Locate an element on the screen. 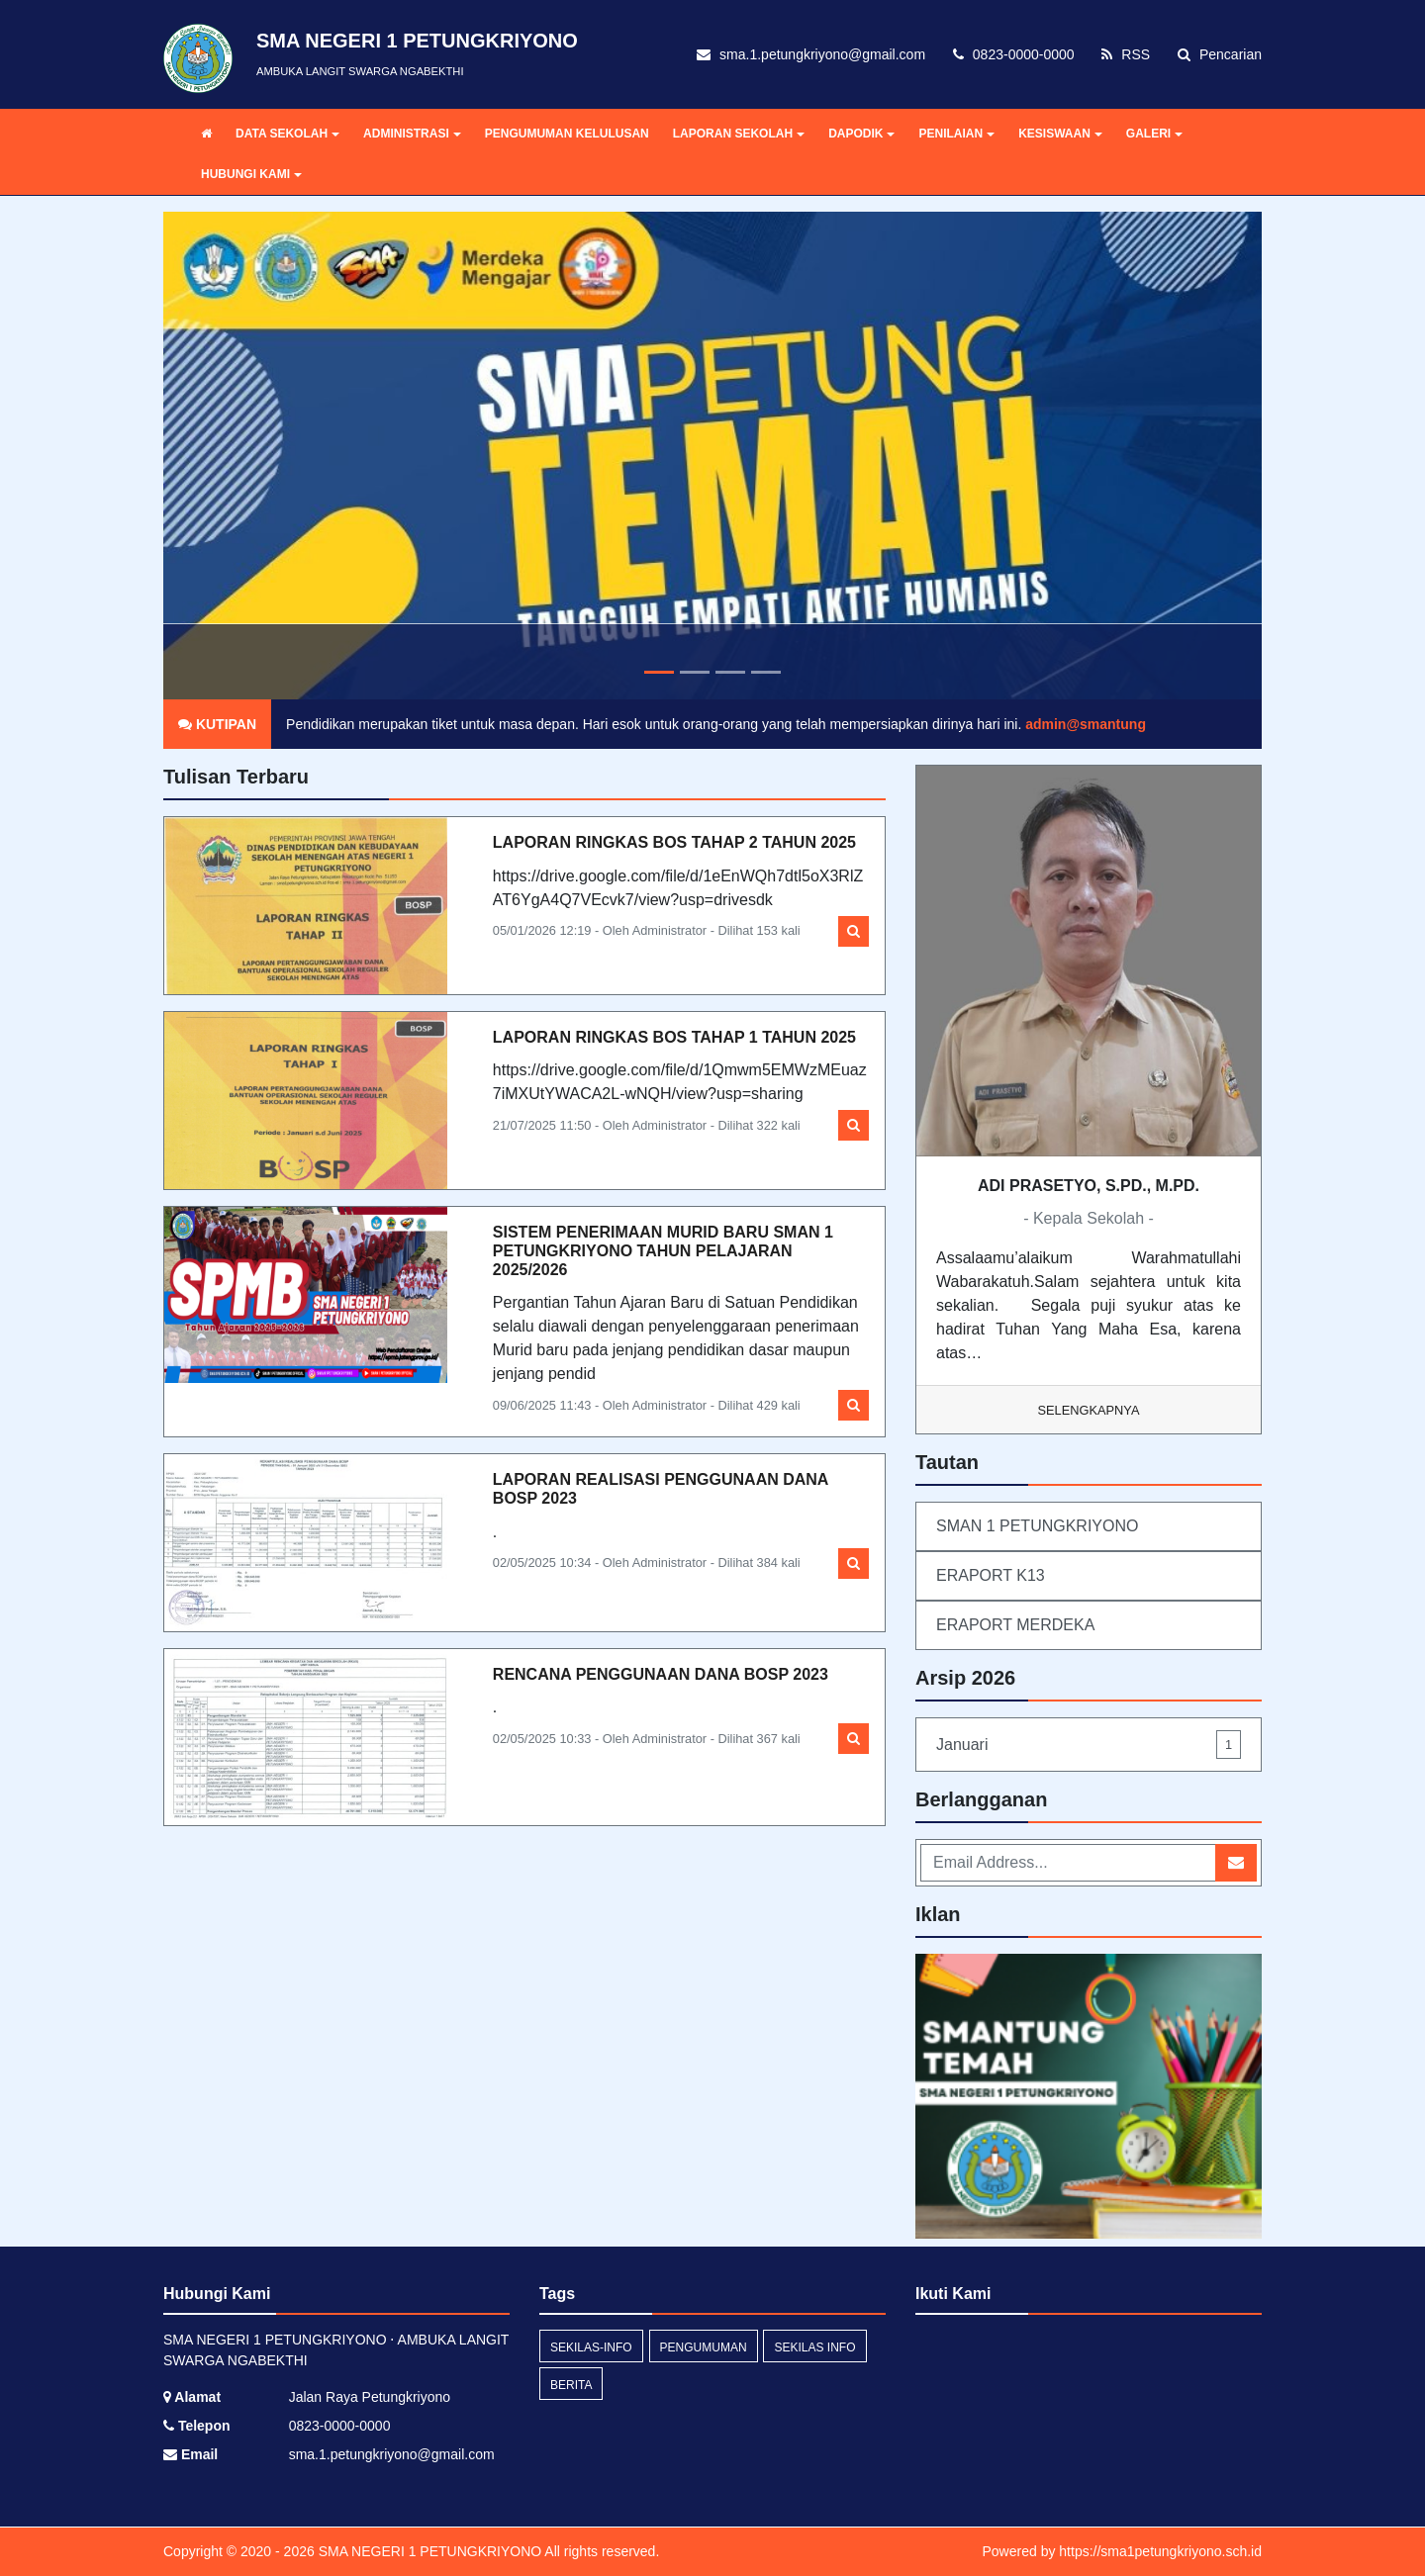 The height and width of the screenshot is (2576, 1425). Sekilas Info is located at coordinates (814, 2347).